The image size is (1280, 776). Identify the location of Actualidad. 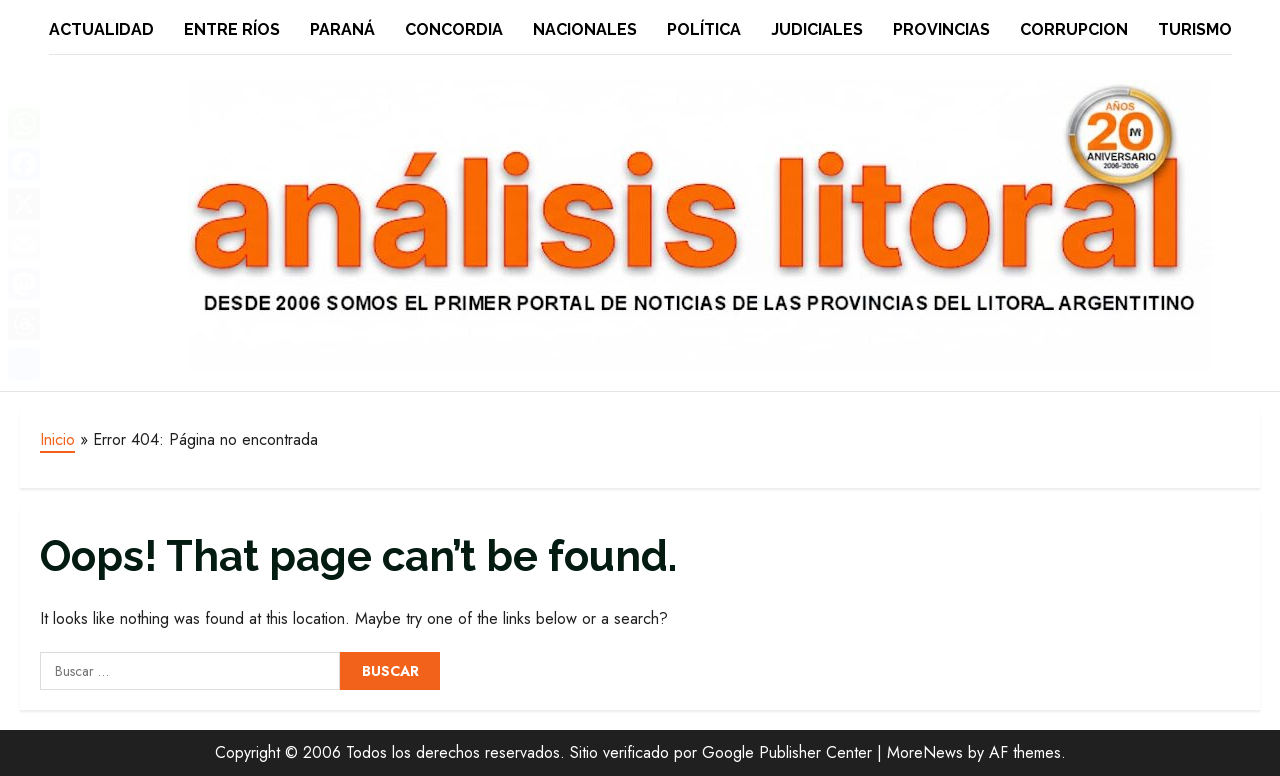
(101, 29).